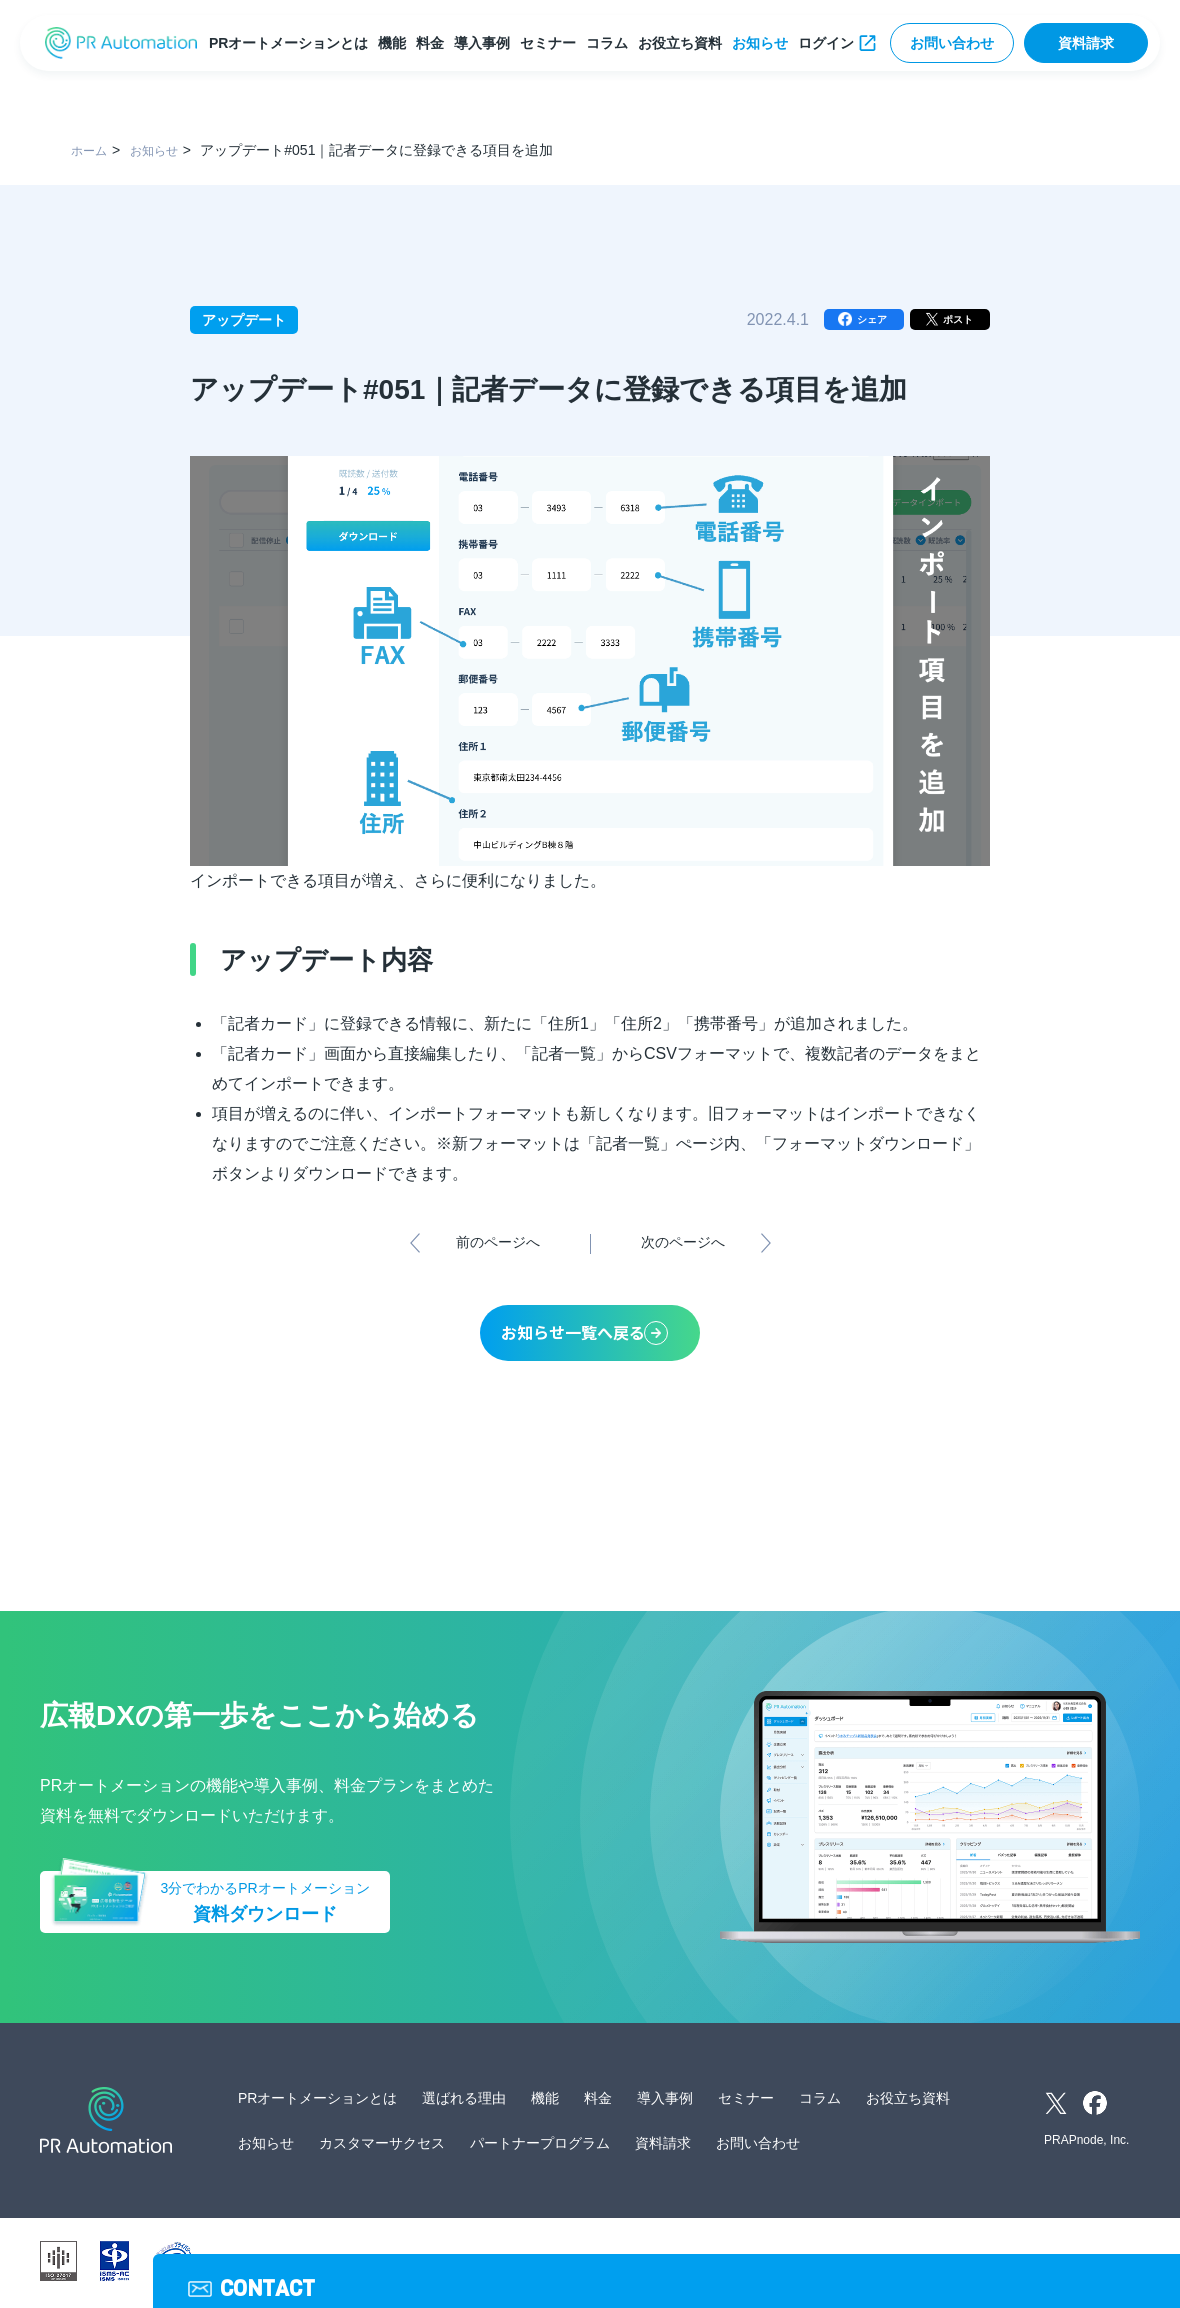 The height and width of the screenshot is (2308, 1180). What do you see at coordinates (716, 2265) in the screenshot?
I see `サイトマップ` at bounding box center [716, 2265].